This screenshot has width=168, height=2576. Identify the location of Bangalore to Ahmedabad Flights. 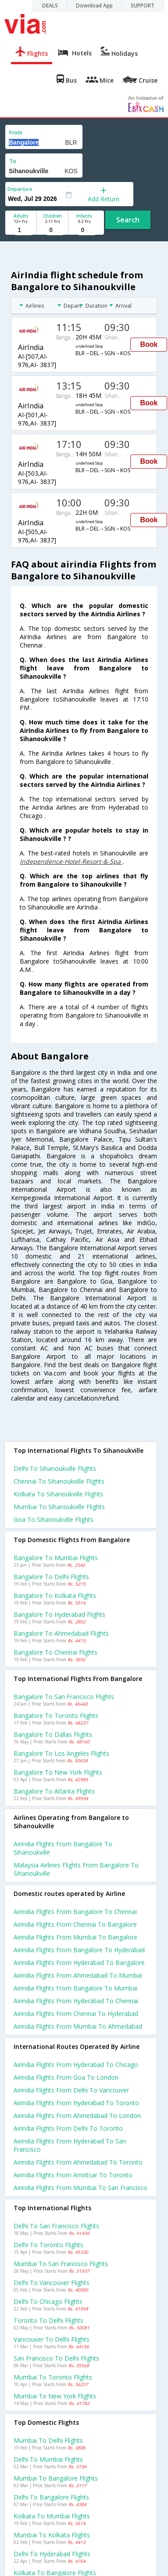
(61, 1633).